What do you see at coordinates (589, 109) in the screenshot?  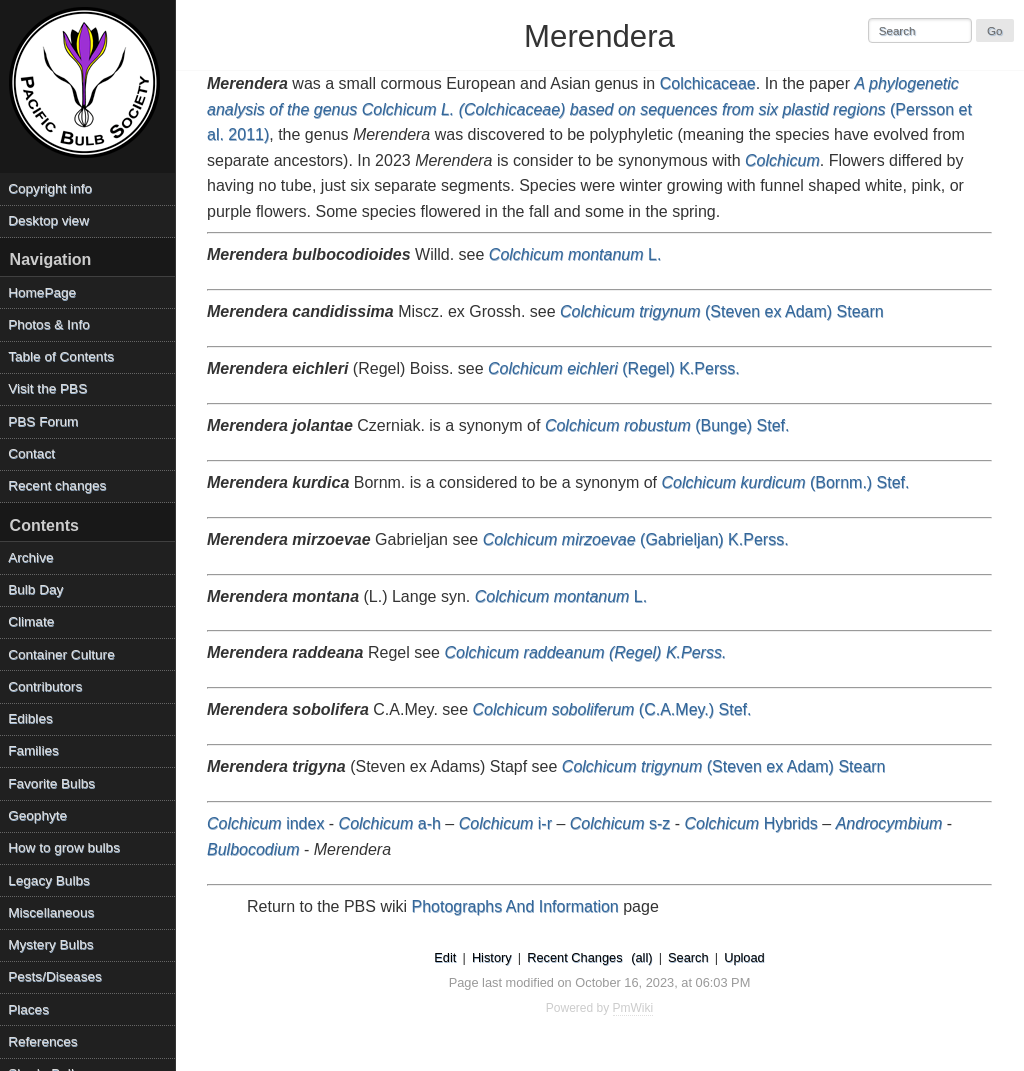 I see `(Persson et al. 2011)` at bounding box center [589, 109].